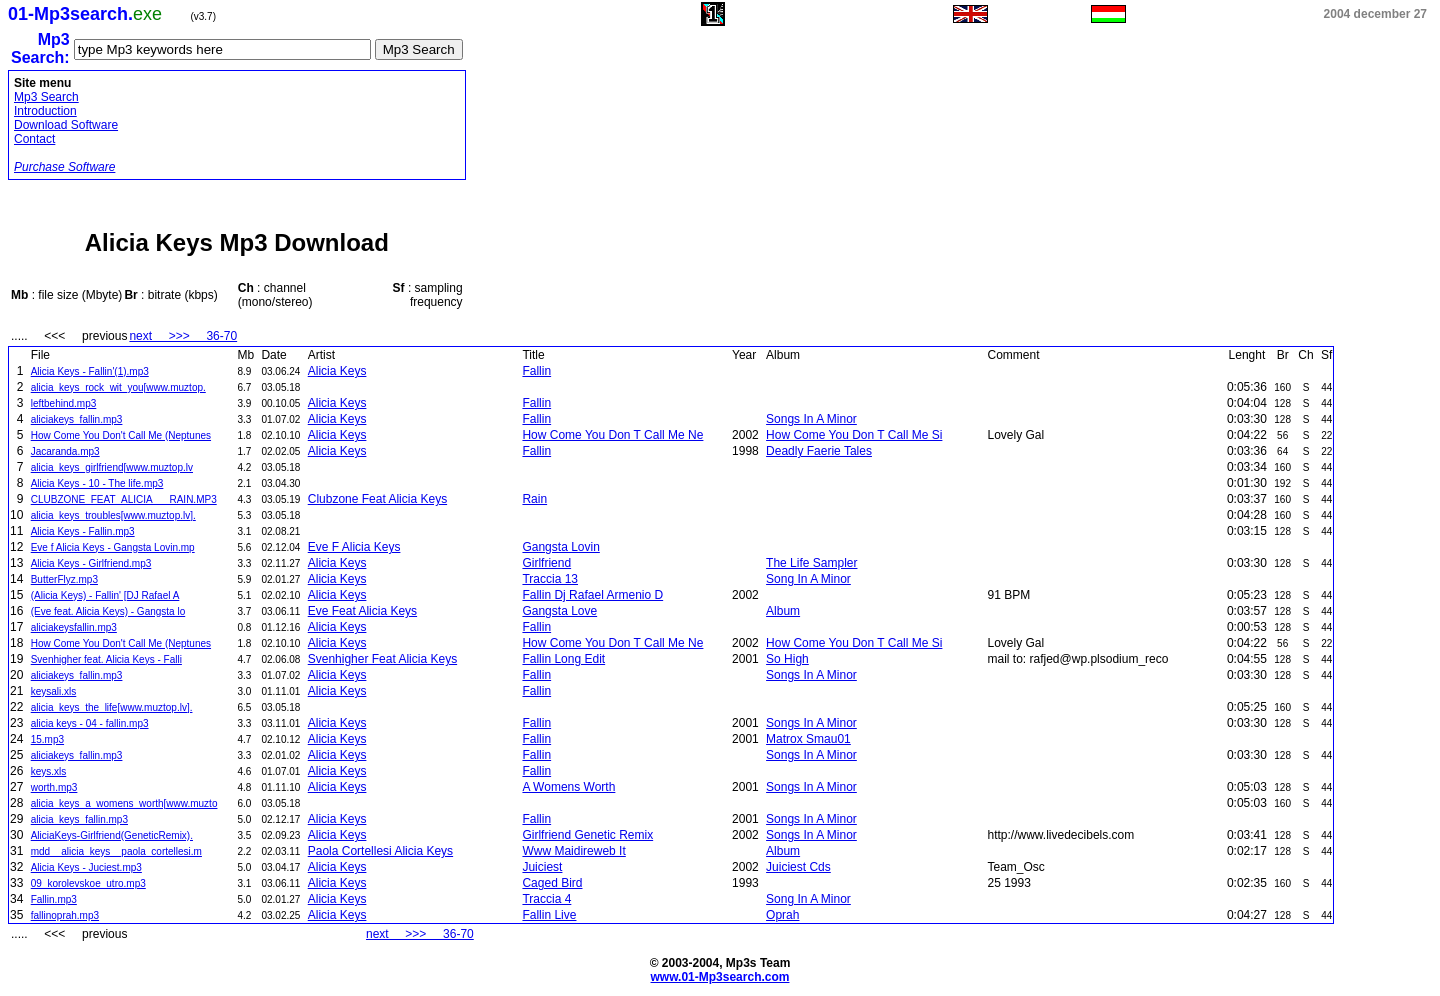  I want to click on Caged Bird, so click(552, 883).